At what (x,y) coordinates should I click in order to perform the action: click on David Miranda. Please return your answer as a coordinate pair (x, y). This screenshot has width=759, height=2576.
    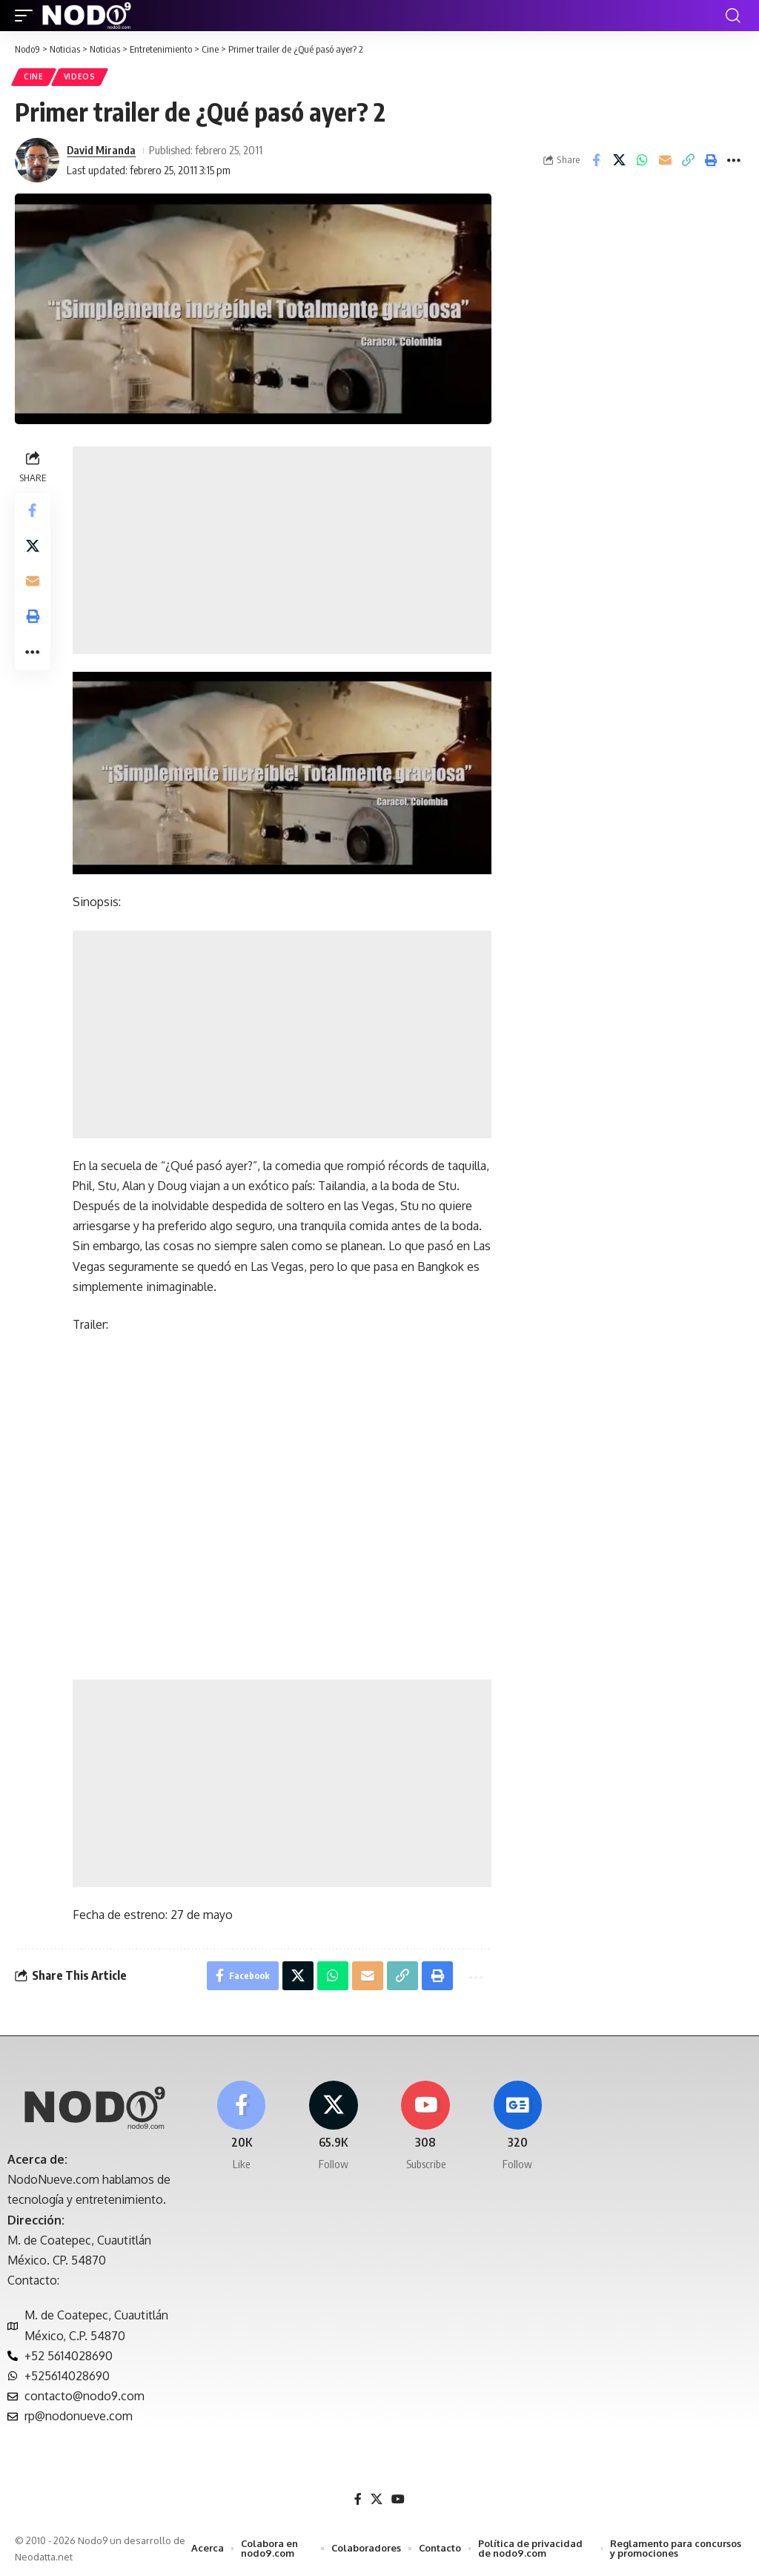
    Looking at the image, I should click on (101, 149).